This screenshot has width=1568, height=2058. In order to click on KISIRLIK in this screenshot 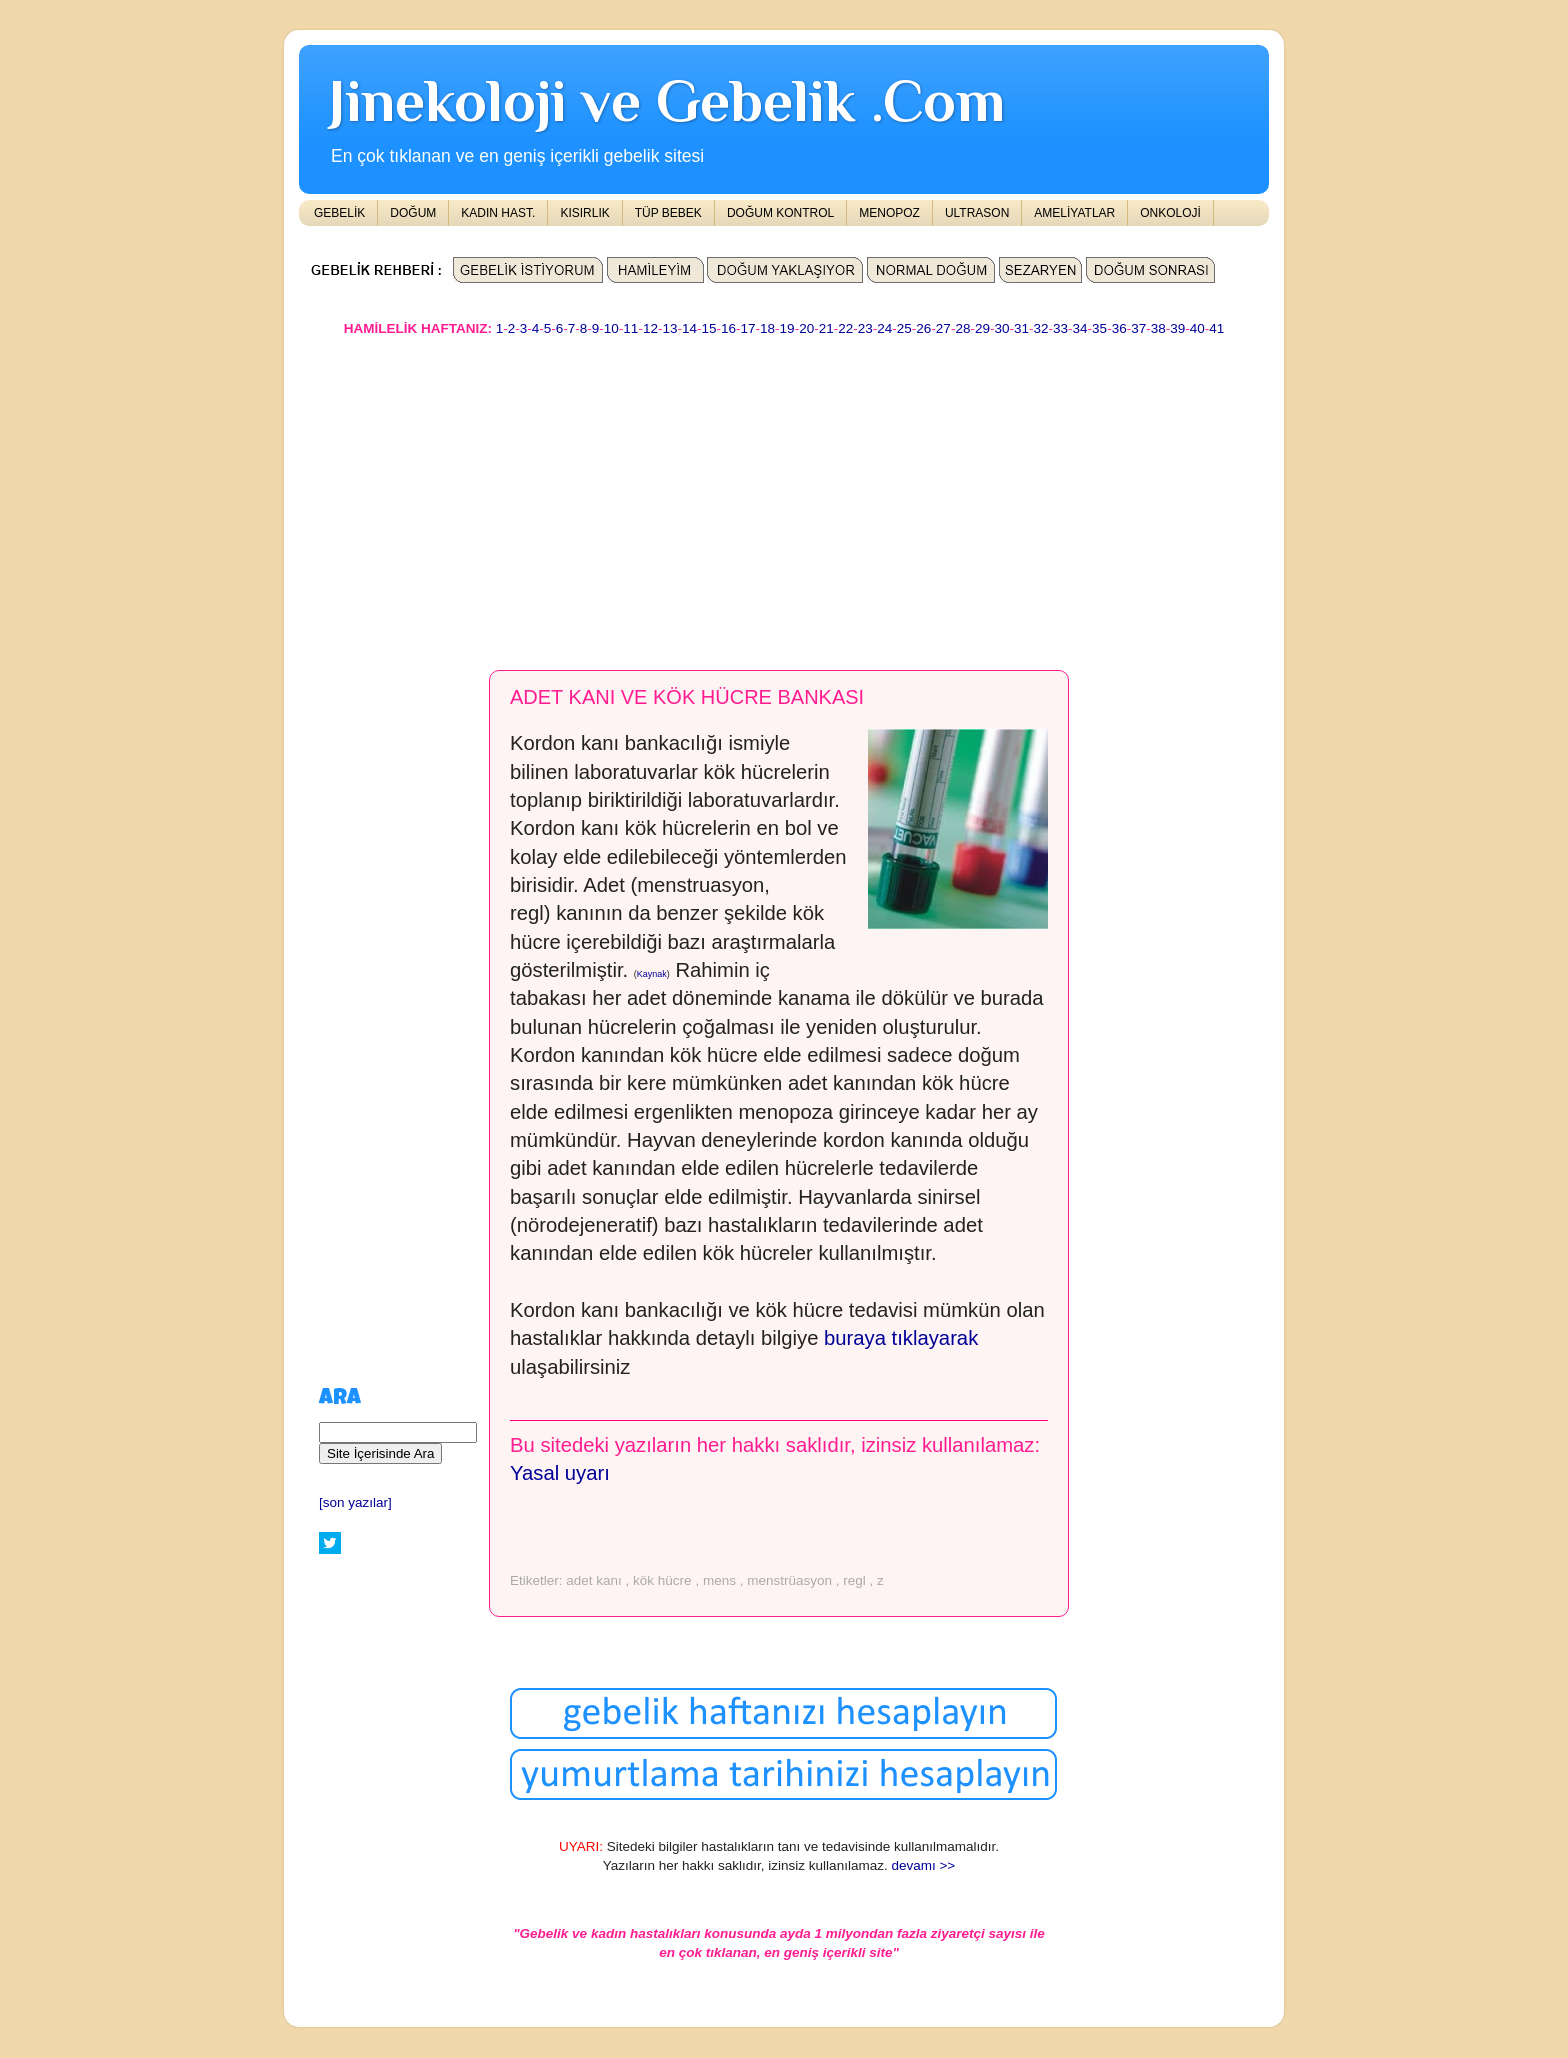, I will do `click(584, 213)`.